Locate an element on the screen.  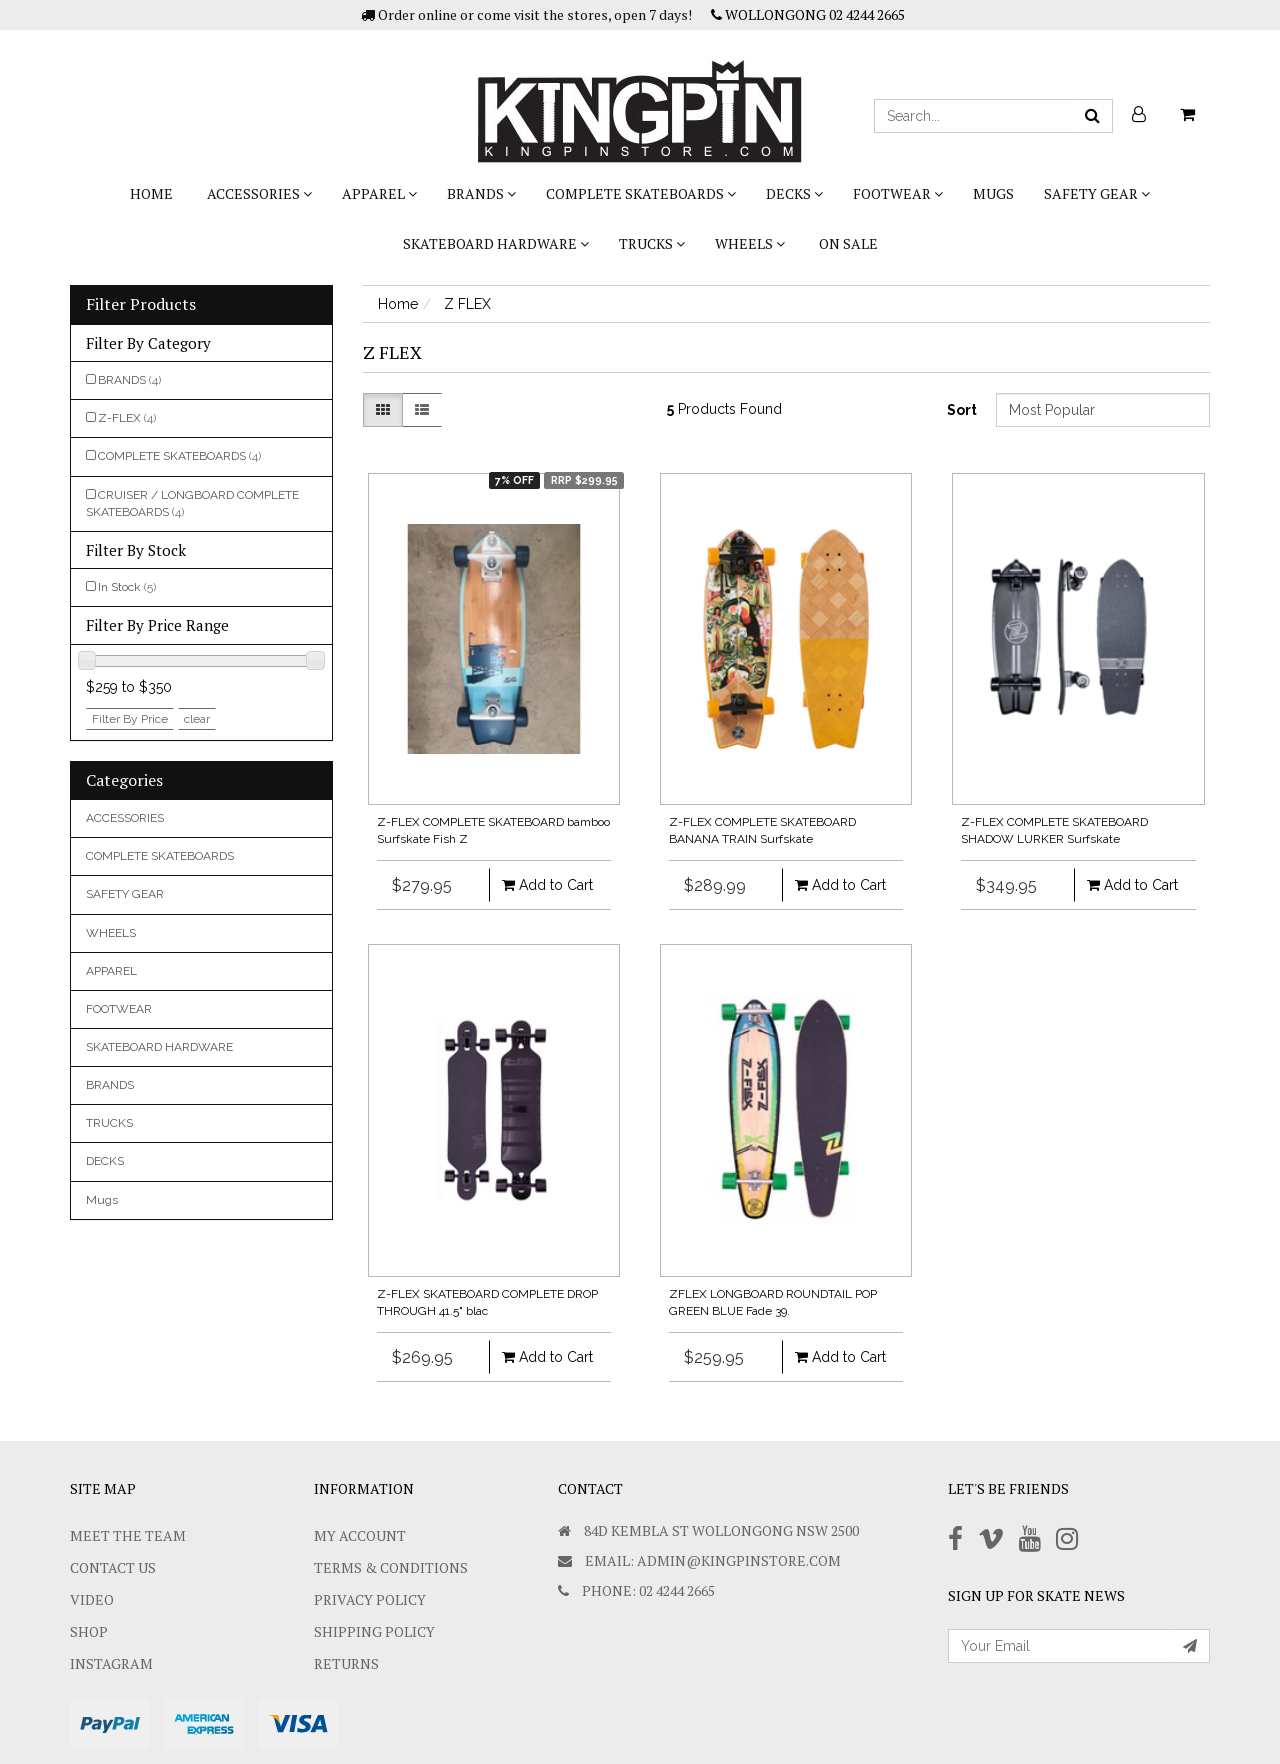
Terms & Conditions is located at coordinates (391, 1567).